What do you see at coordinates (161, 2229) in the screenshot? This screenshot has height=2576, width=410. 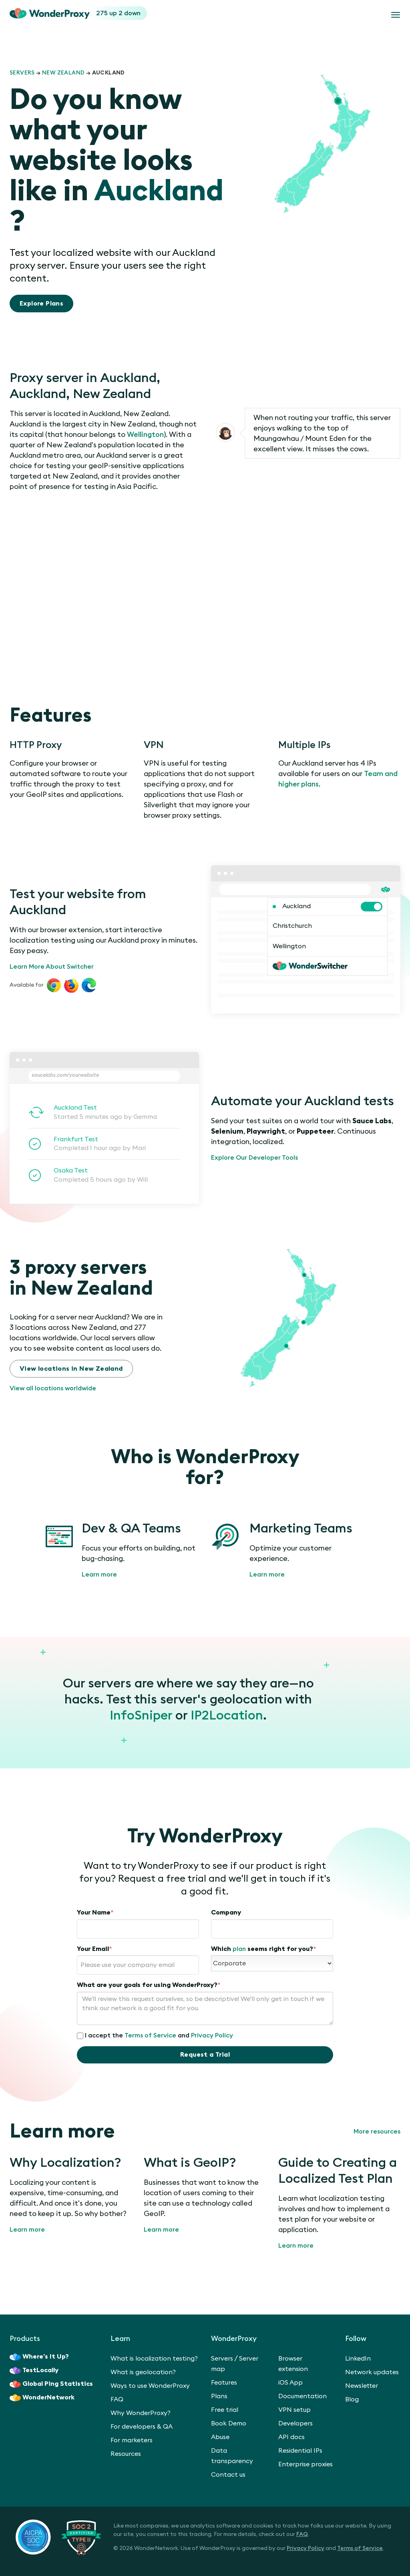 I see `Learn more [What is GeoIP?]` at bounding box center [161, 2229].